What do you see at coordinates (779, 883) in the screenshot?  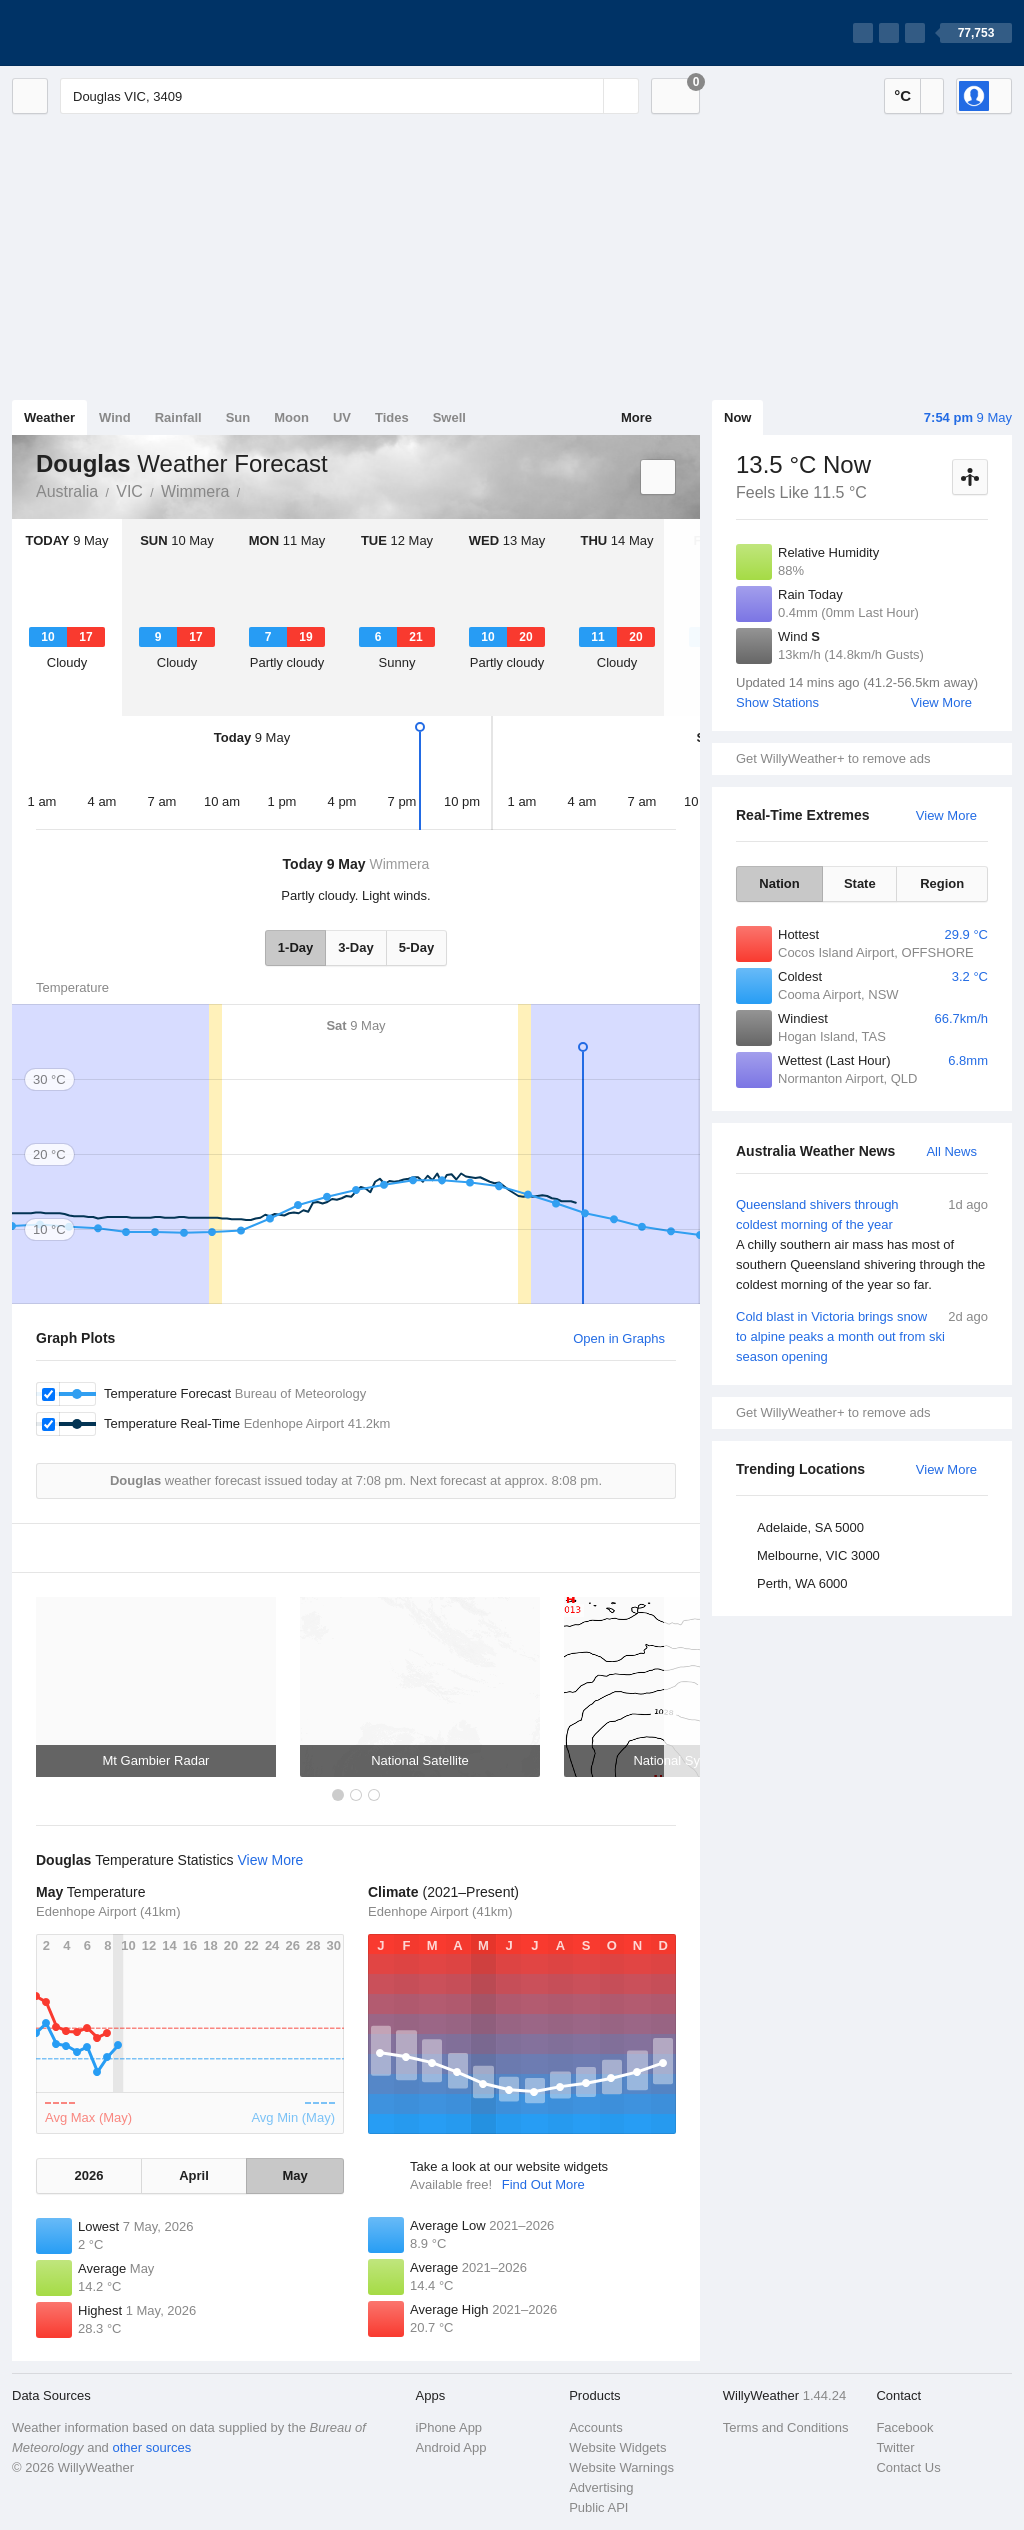 I see `Nation` at bounding box center [779, 883].